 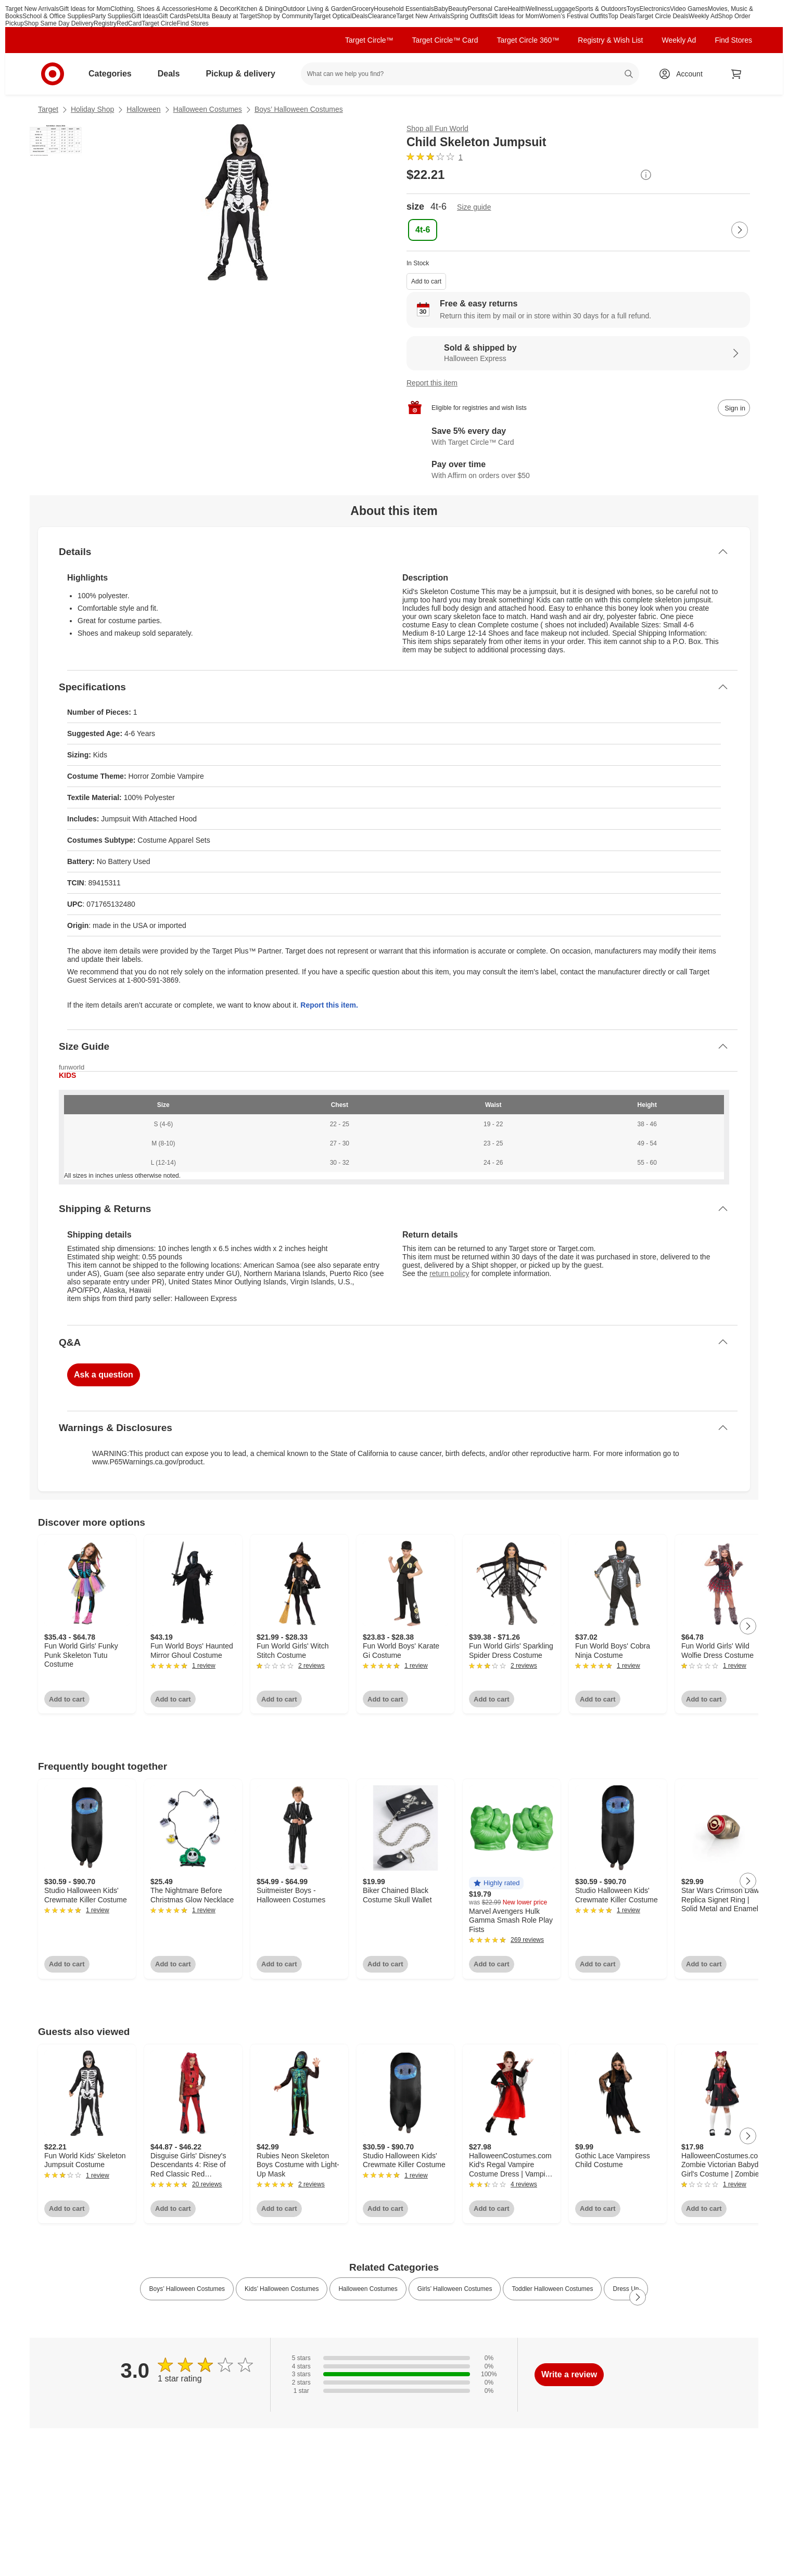 I want to click on [cart 0 items], so click(x=736, y=73).